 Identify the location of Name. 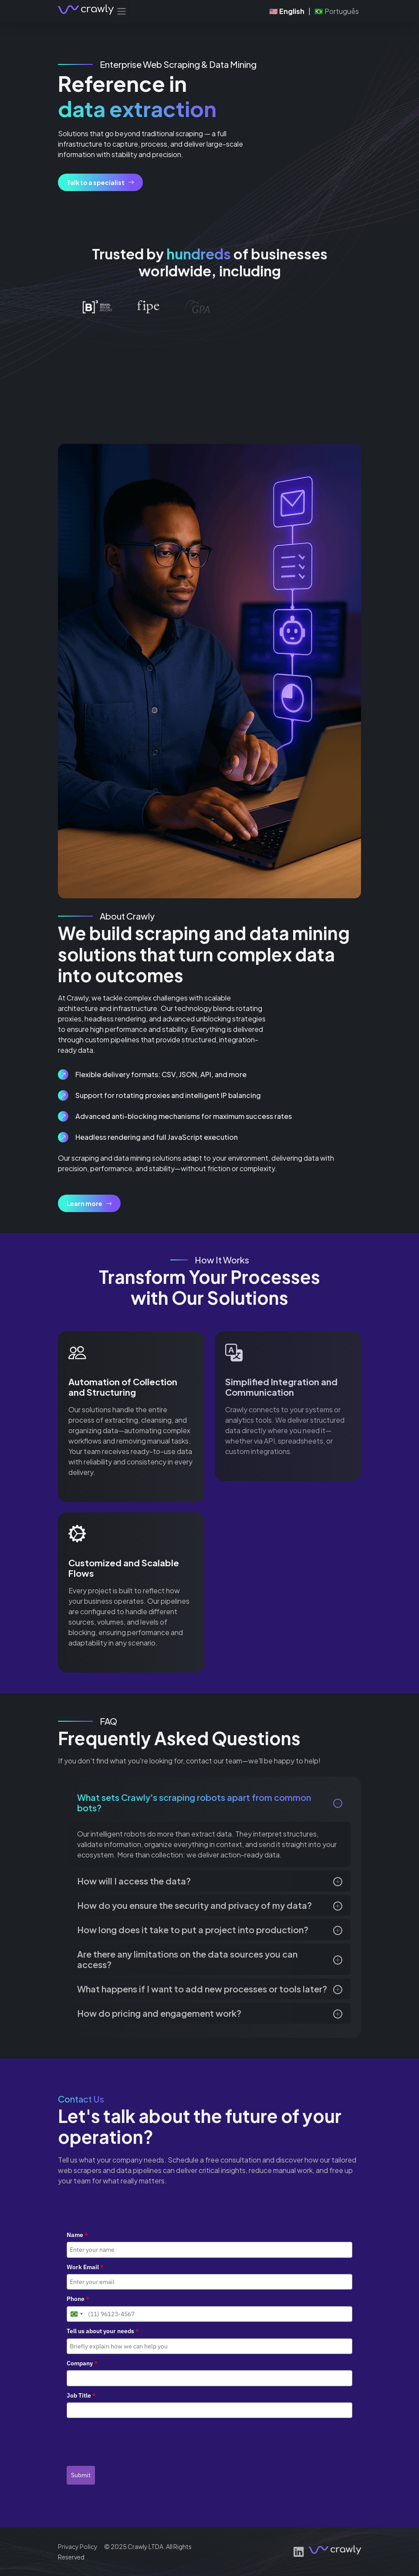
(77, 2235).